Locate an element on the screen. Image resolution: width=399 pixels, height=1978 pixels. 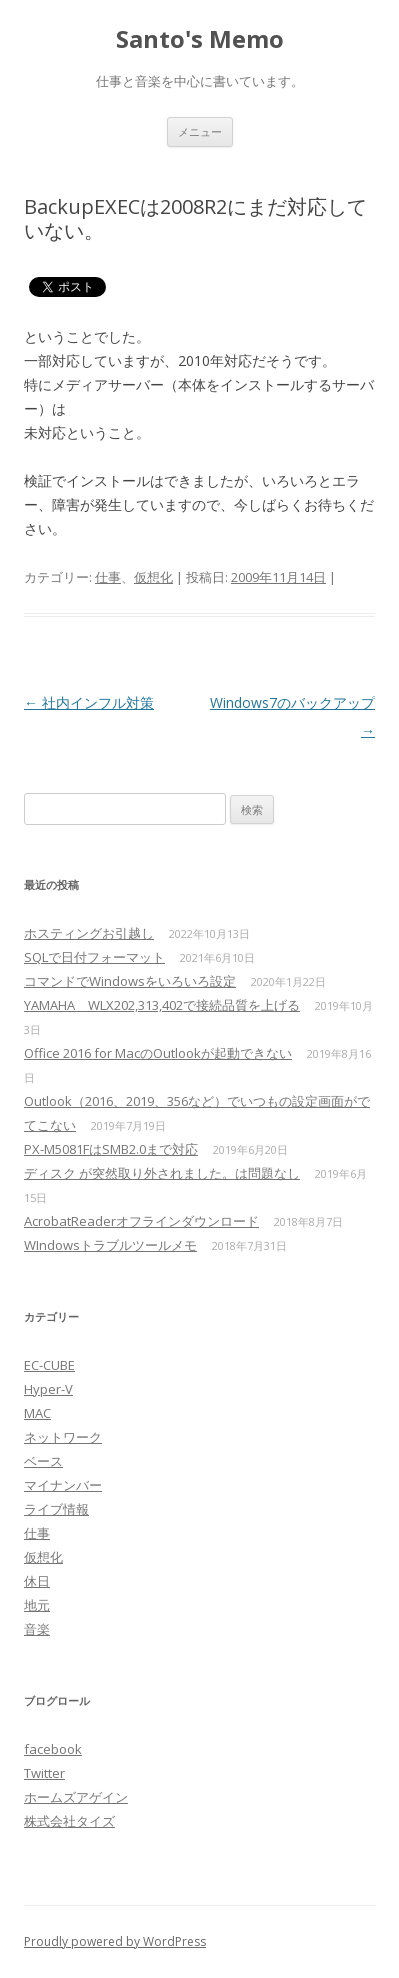
音楽 is located at coordinates (37, 1629).